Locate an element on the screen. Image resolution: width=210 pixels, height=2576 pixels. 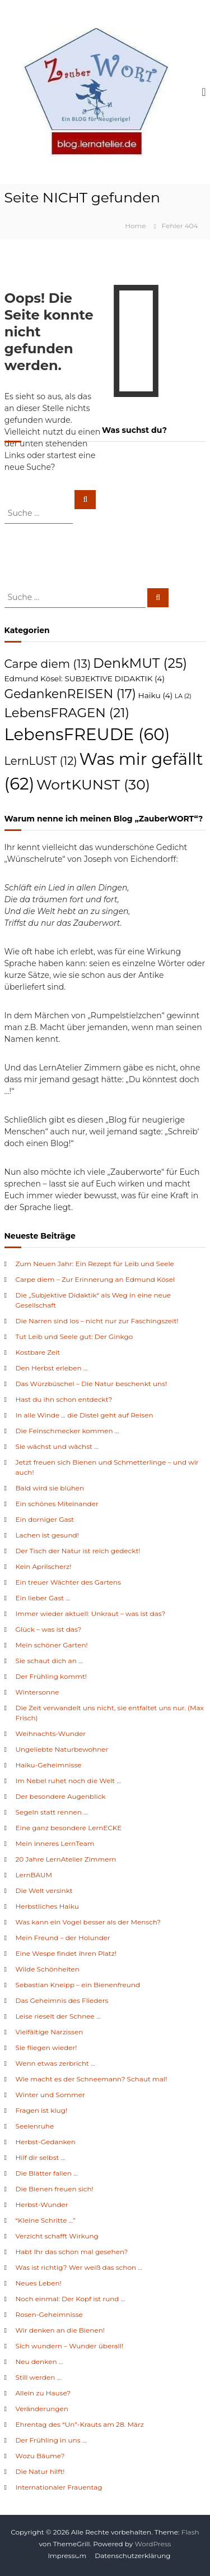
Kein Aprilscherz! is located at coordinates (44, 1566).